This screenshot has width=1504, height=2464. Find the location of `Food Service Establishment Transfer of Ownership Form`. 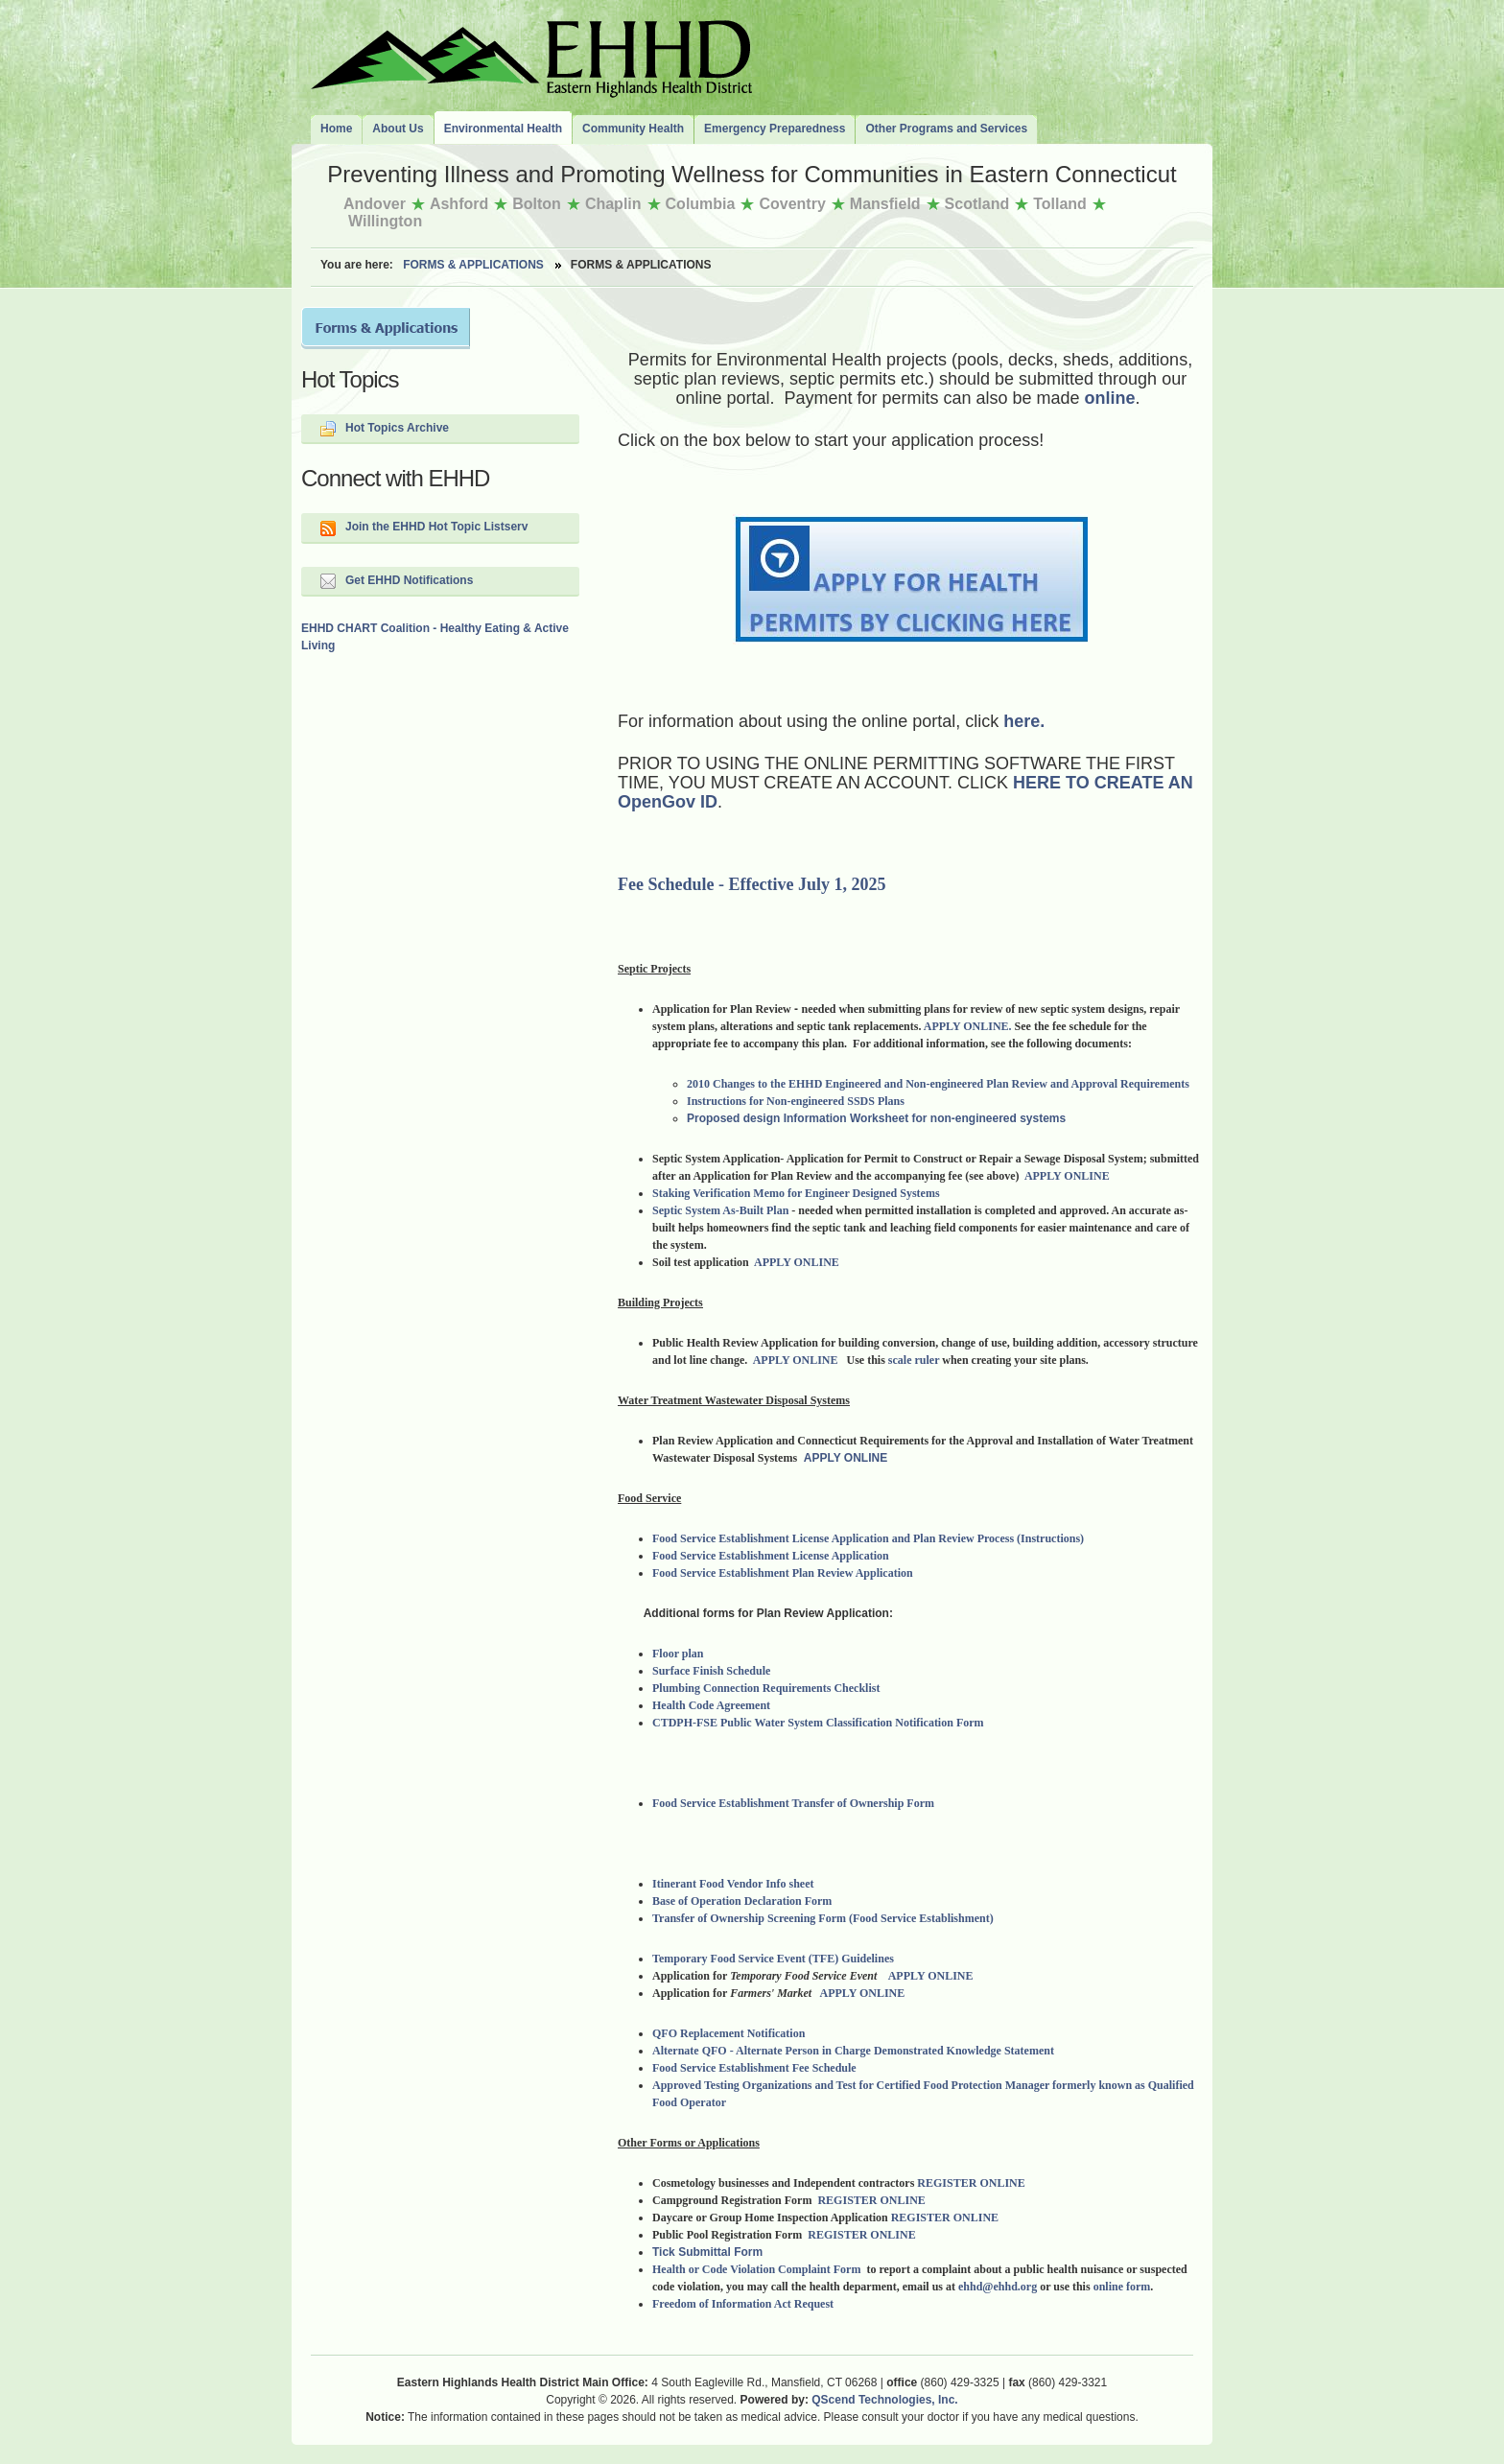

Food Service Establishment Transfer of Ownership Form is located at coordinates (794, 1803).